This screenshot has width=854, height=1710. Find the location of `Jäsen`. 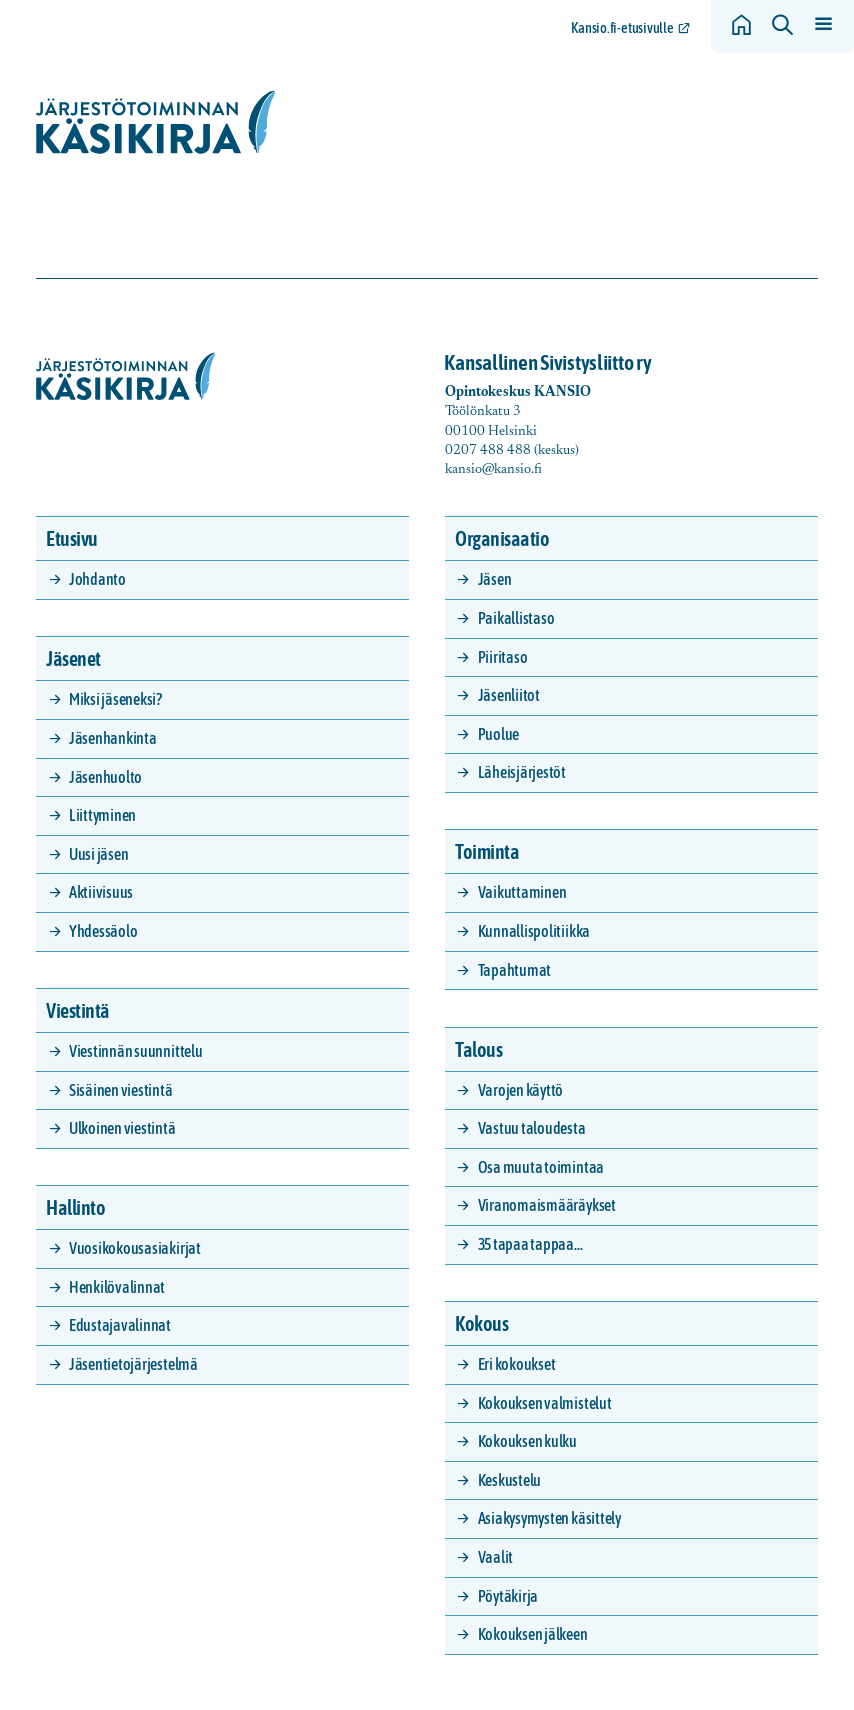

Jäsen is located at coordinates (495, 579).